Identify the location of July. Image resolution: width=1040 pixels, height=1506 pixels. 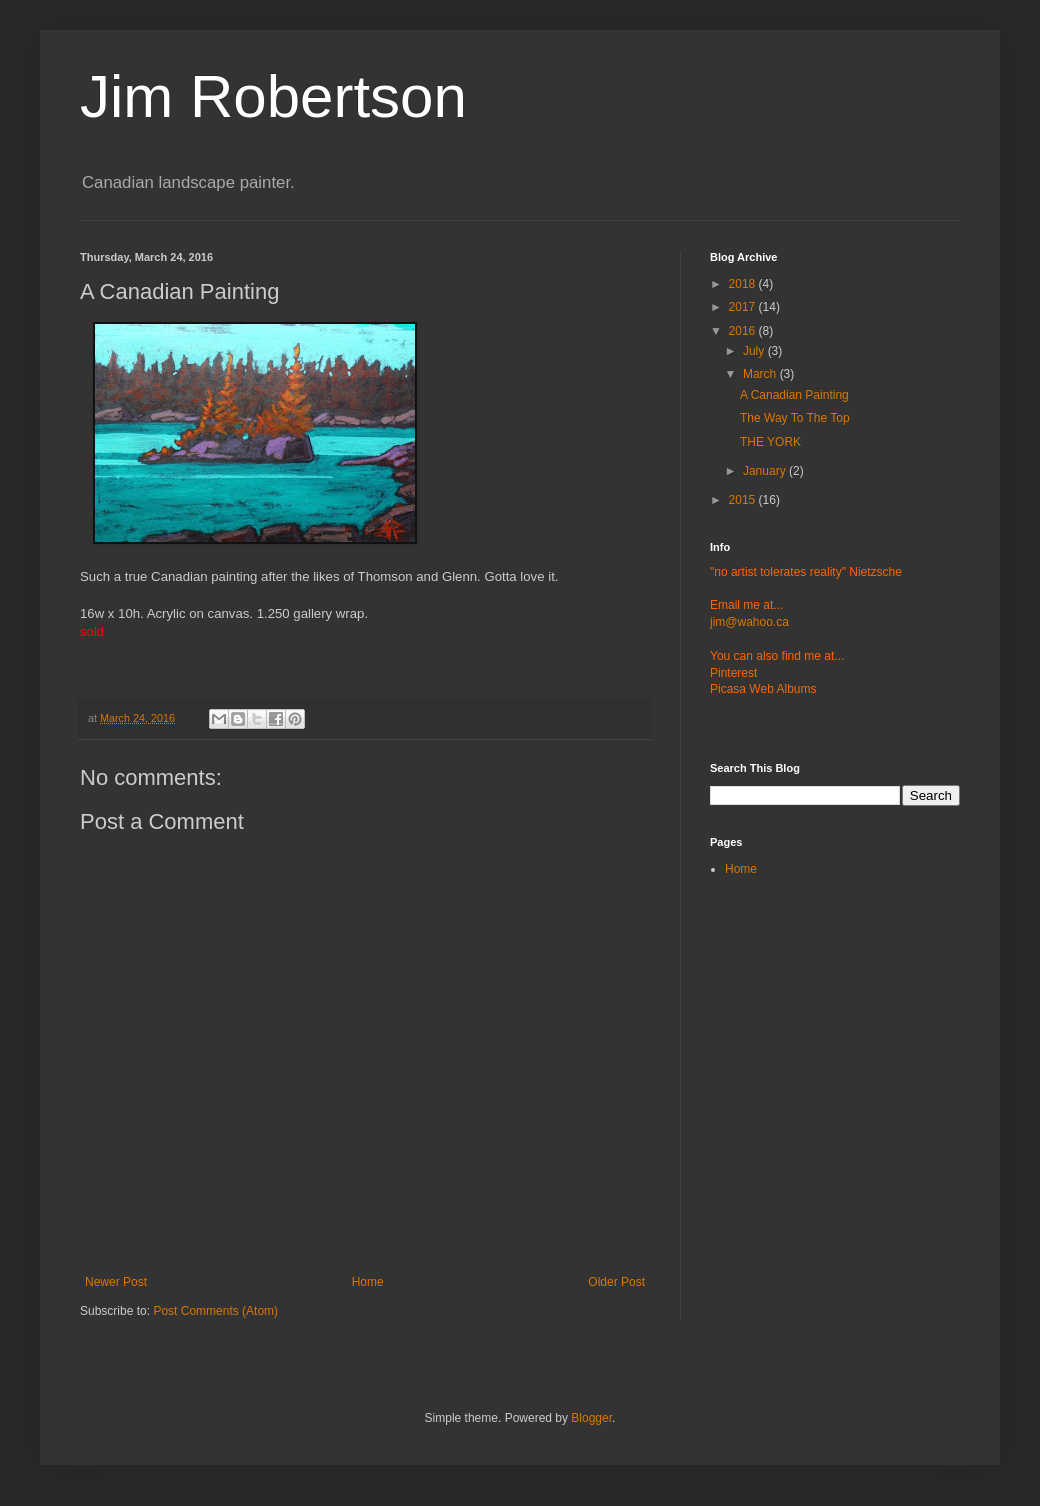
(755, 351).